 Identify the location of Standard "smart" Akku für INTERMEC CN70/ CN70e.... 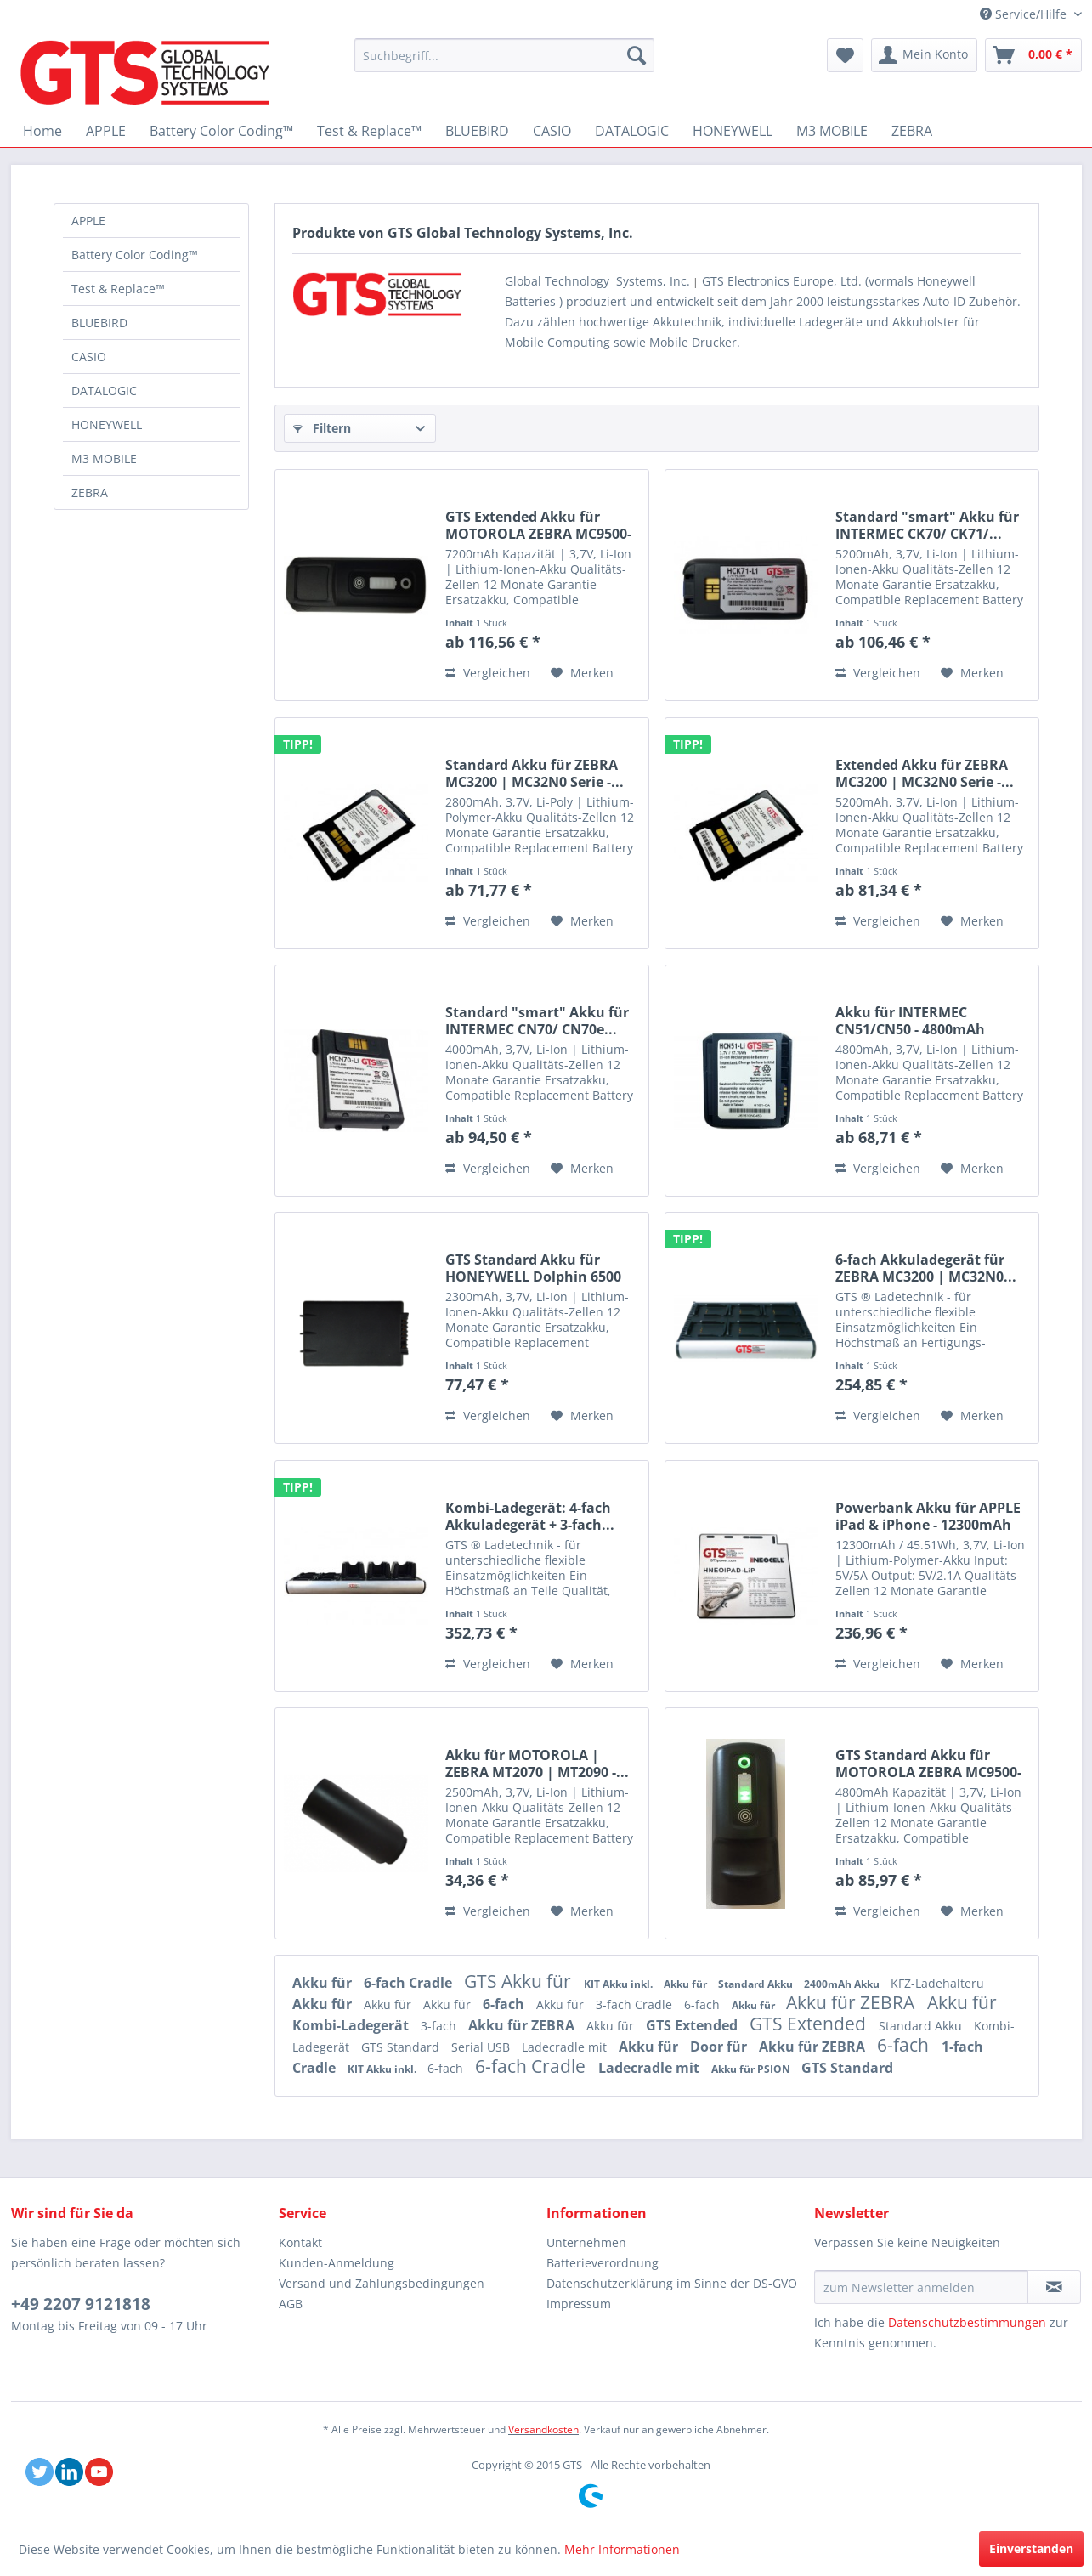
(537, 1021).